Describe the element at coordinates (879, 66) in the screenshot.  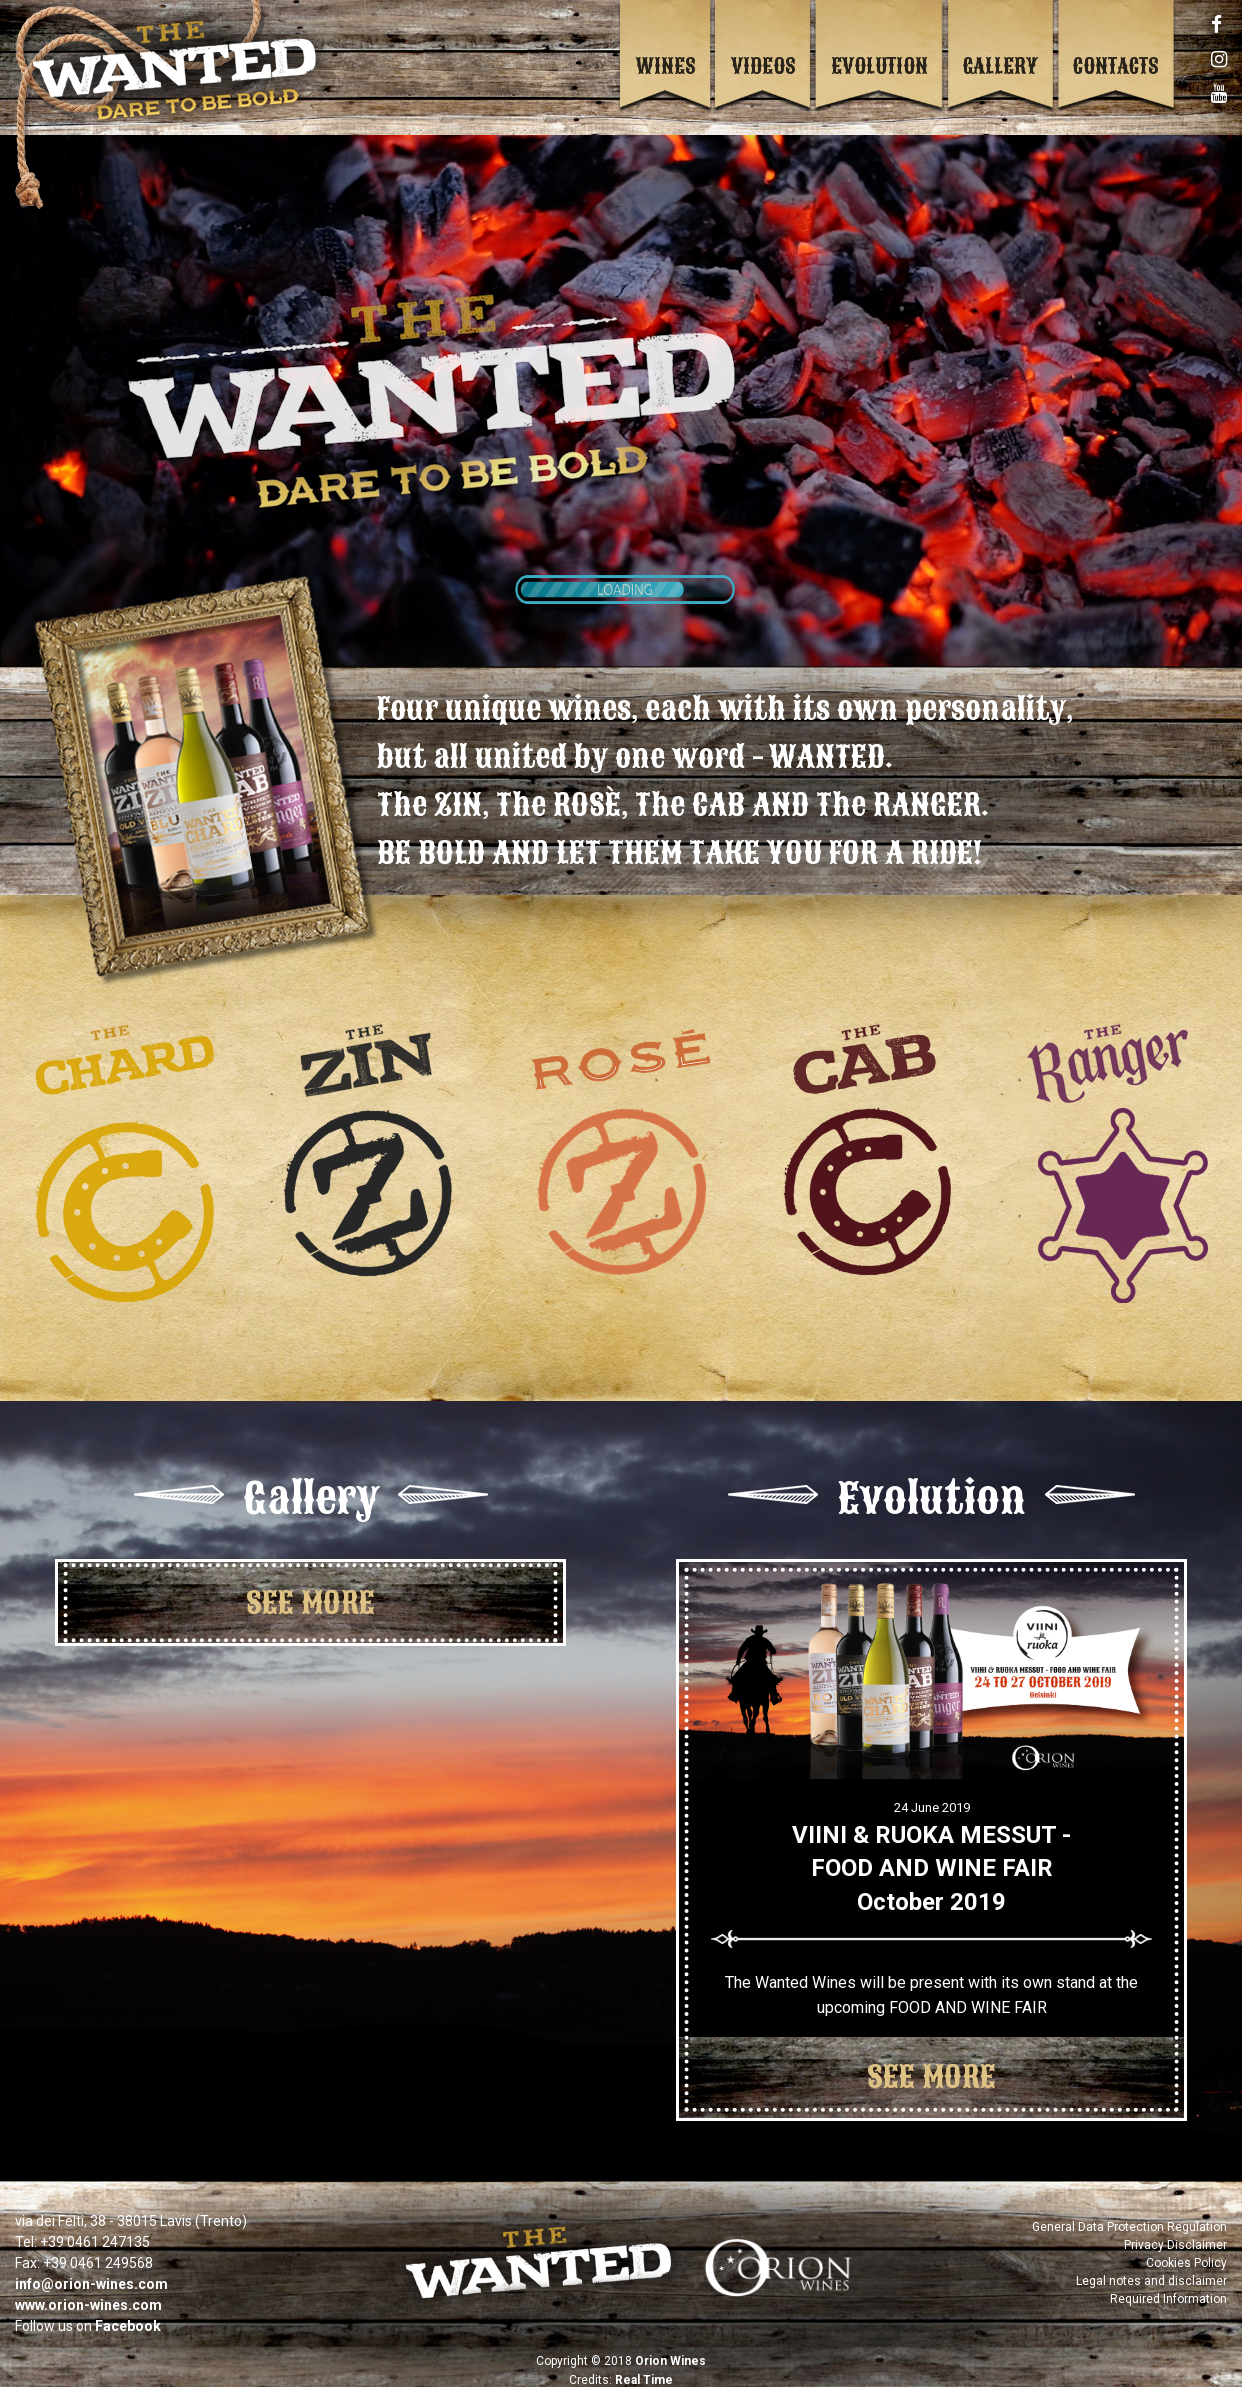
I see `Evolution` at that location.